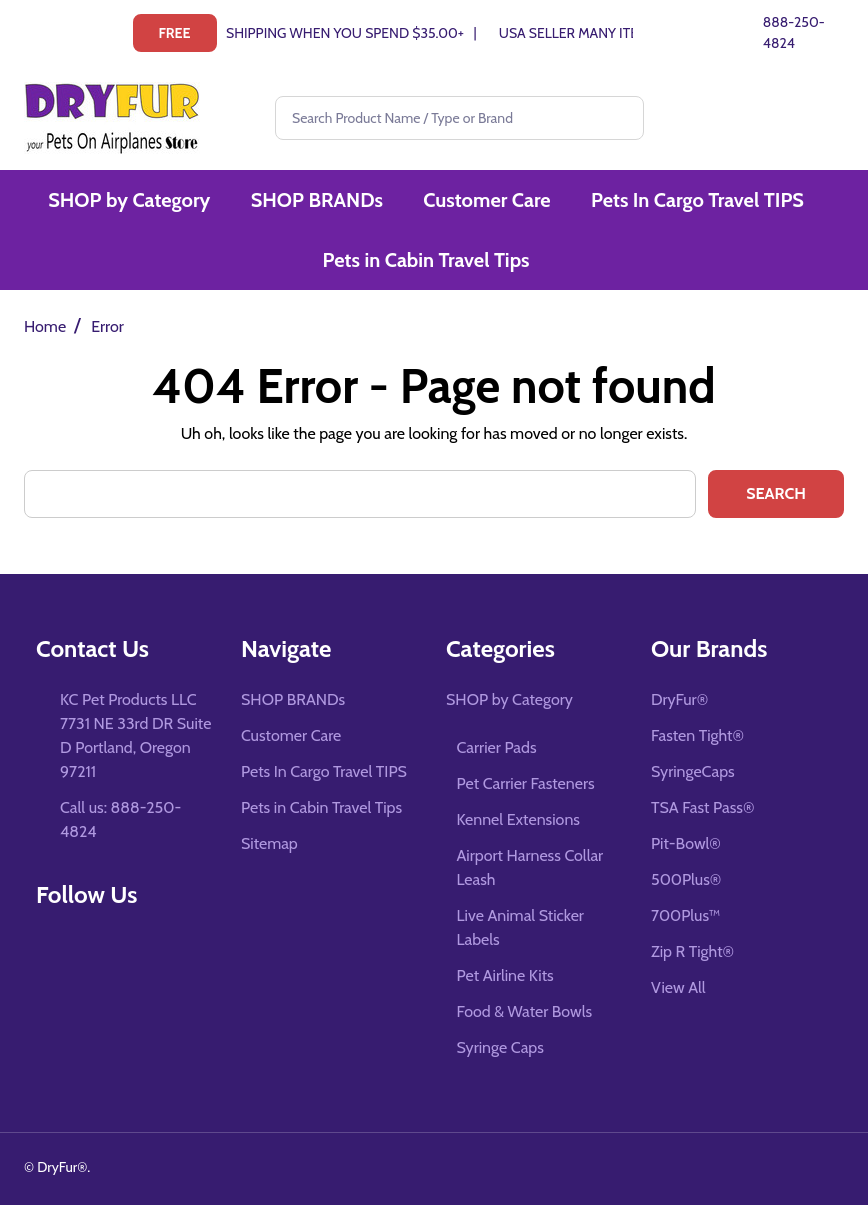 The height and width of the screenshot is (1205, 868). Describe the element at coordinates (319, 201) in the screenshot. I see `SHOP BRANDs` at that location.